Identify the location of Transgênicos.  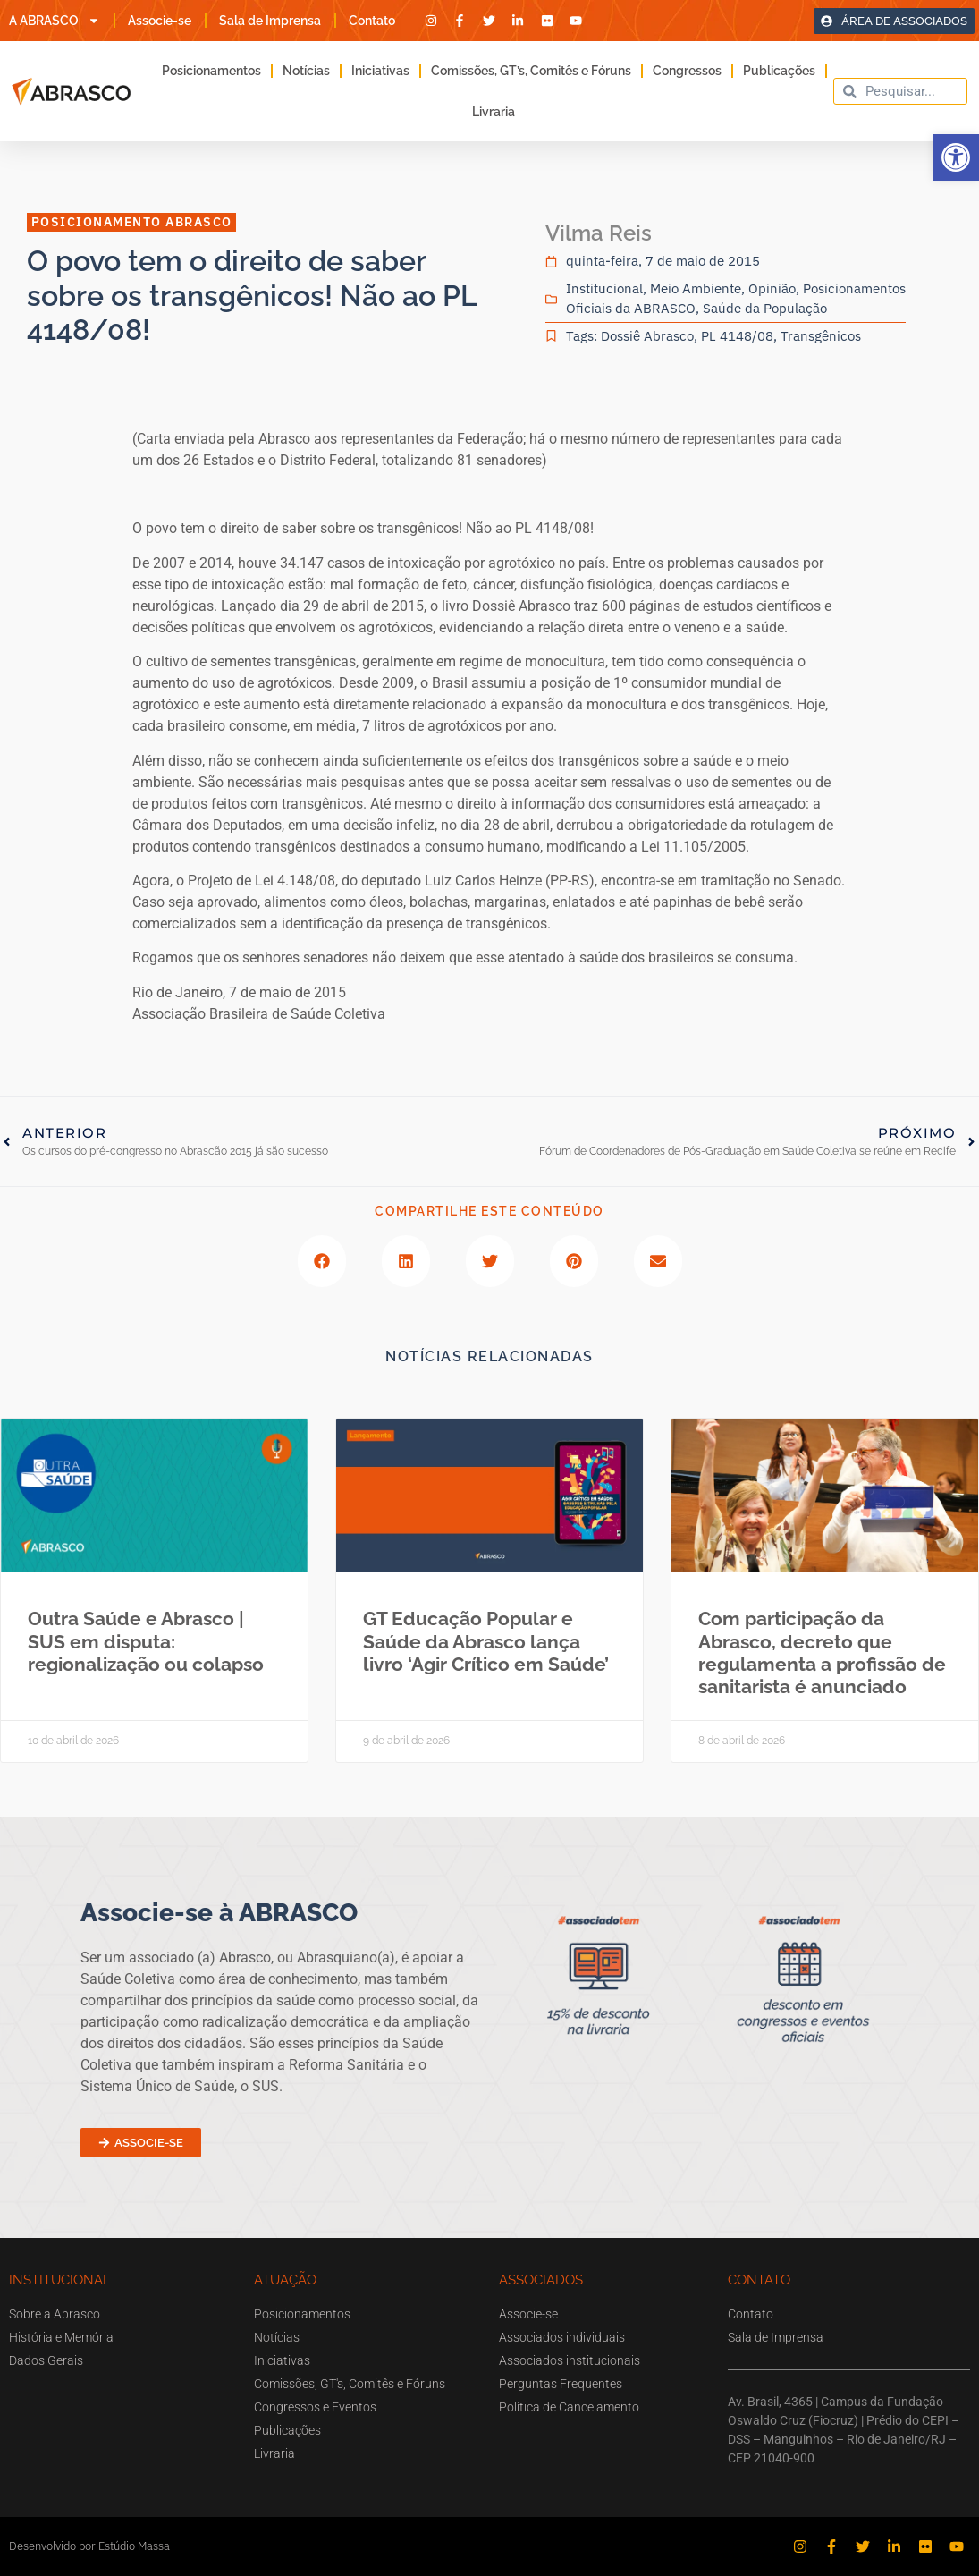
(821, 335).